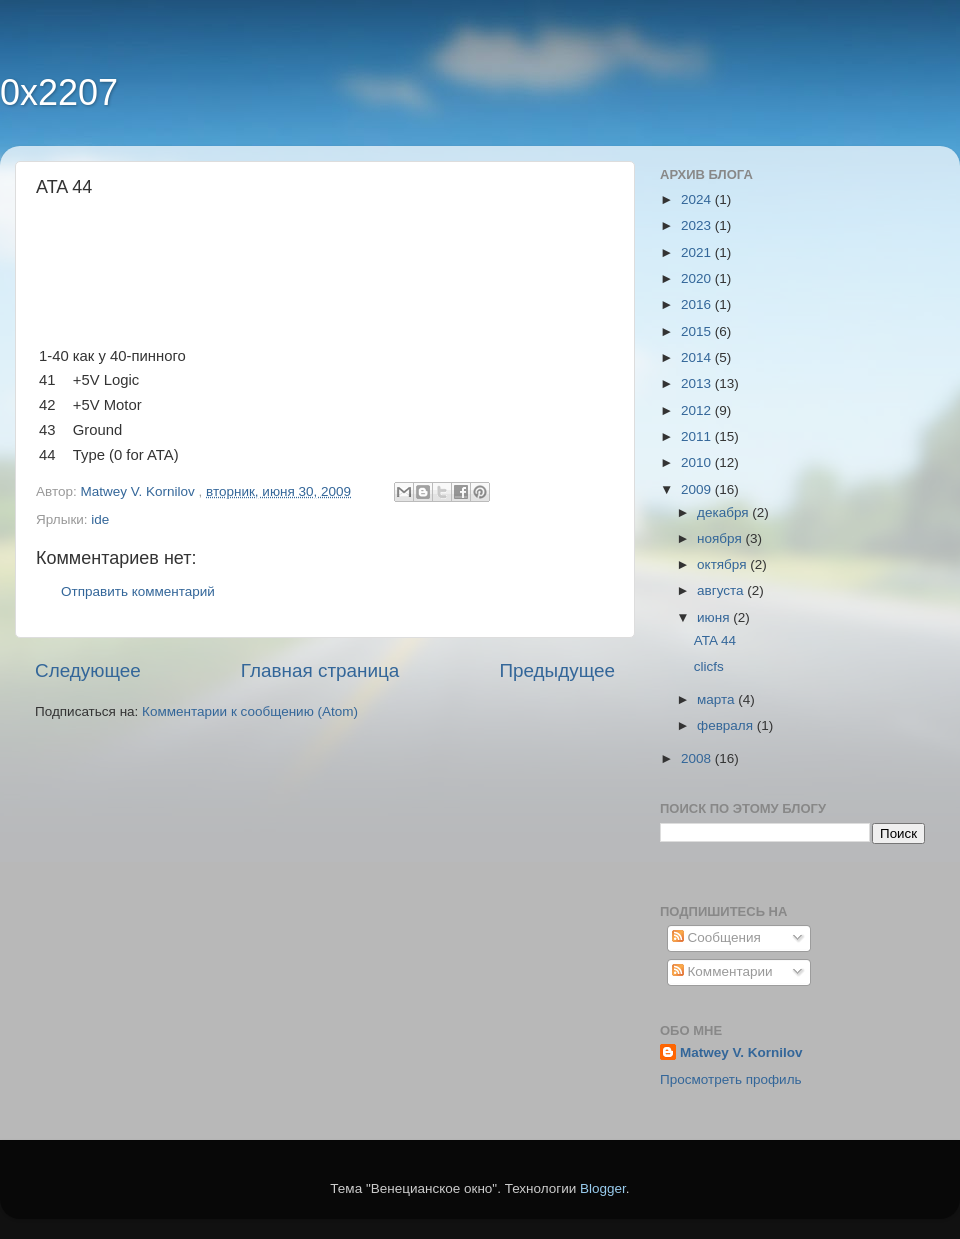 The height and width of the screenshot is (1239, 960). I want to click on октября, so click(723, 564).